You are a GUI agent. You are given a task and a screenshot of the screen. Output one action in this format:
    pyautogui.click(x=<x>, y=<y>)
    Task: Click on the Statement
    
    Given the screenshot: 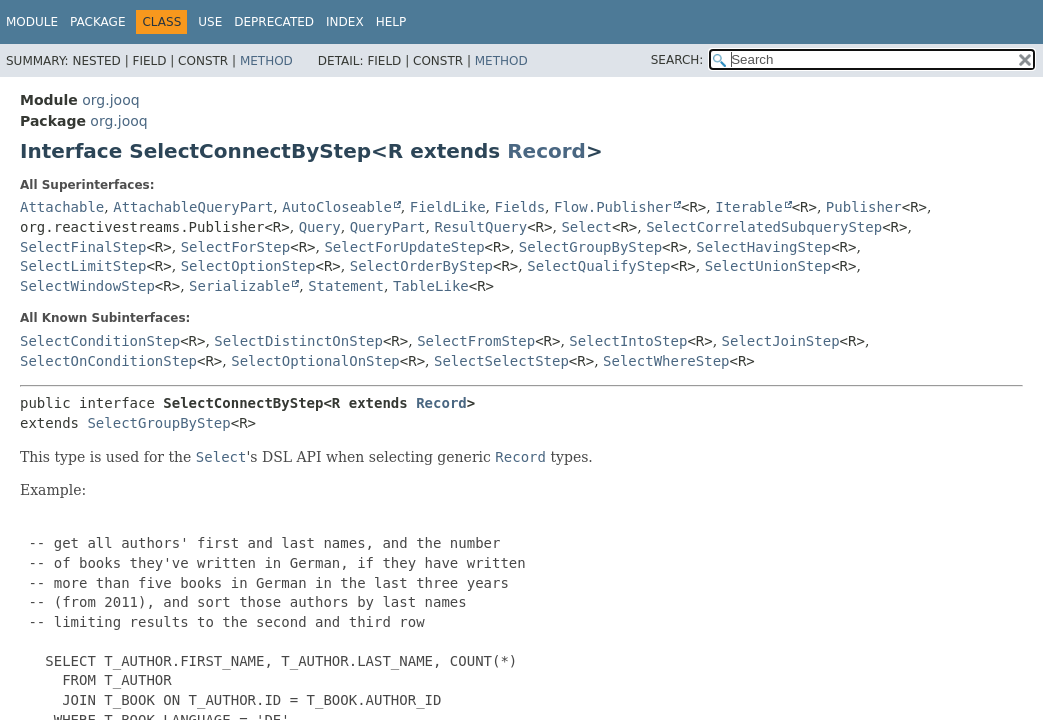 What is the action you would take?
    pyautogui.click(x=346, y=286)
    